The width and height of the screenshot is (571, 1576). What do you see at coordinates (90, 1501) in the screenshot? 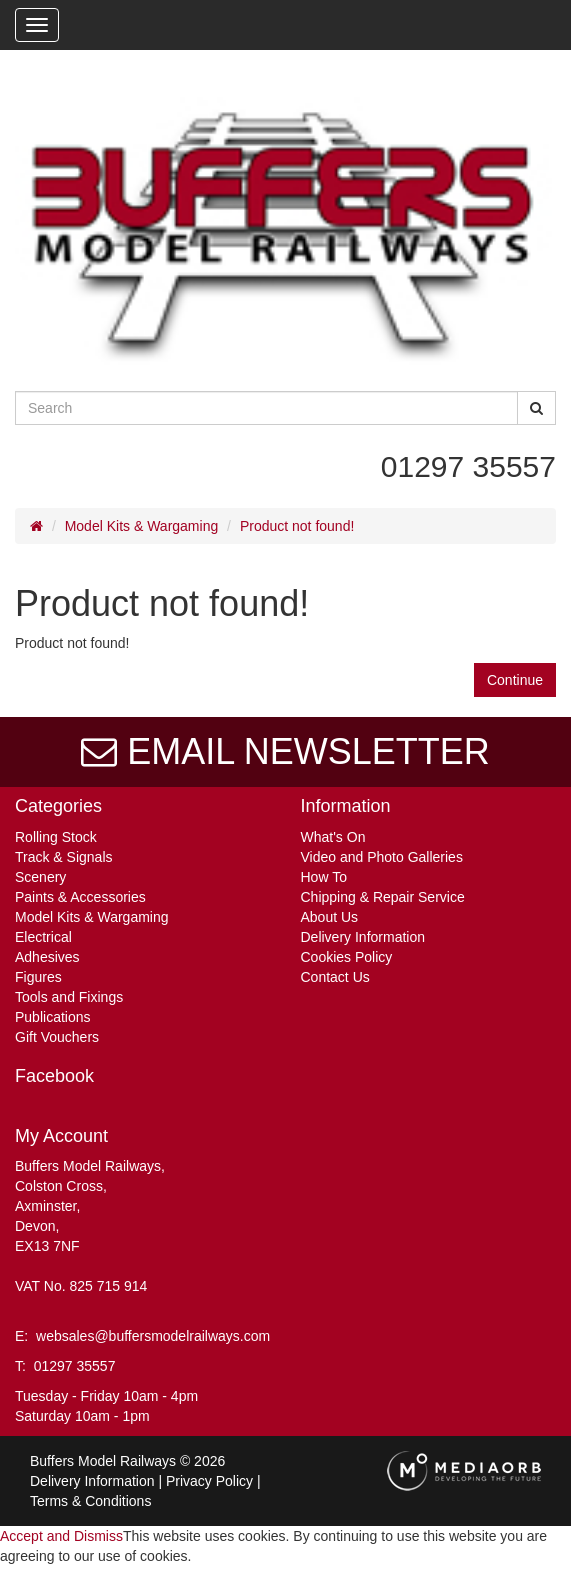
I see `Terms & Conditions` at bounding box center [90, 1501].